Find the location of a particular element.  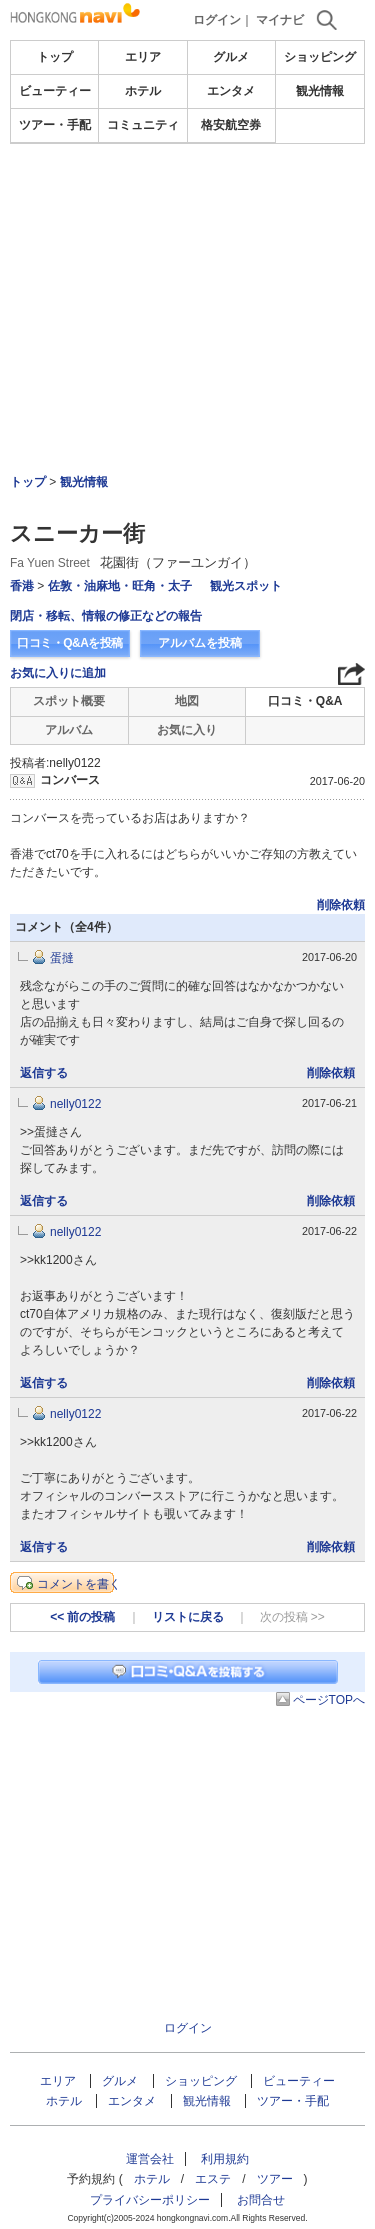

格安航空券 is located at coordinates (231, 125).